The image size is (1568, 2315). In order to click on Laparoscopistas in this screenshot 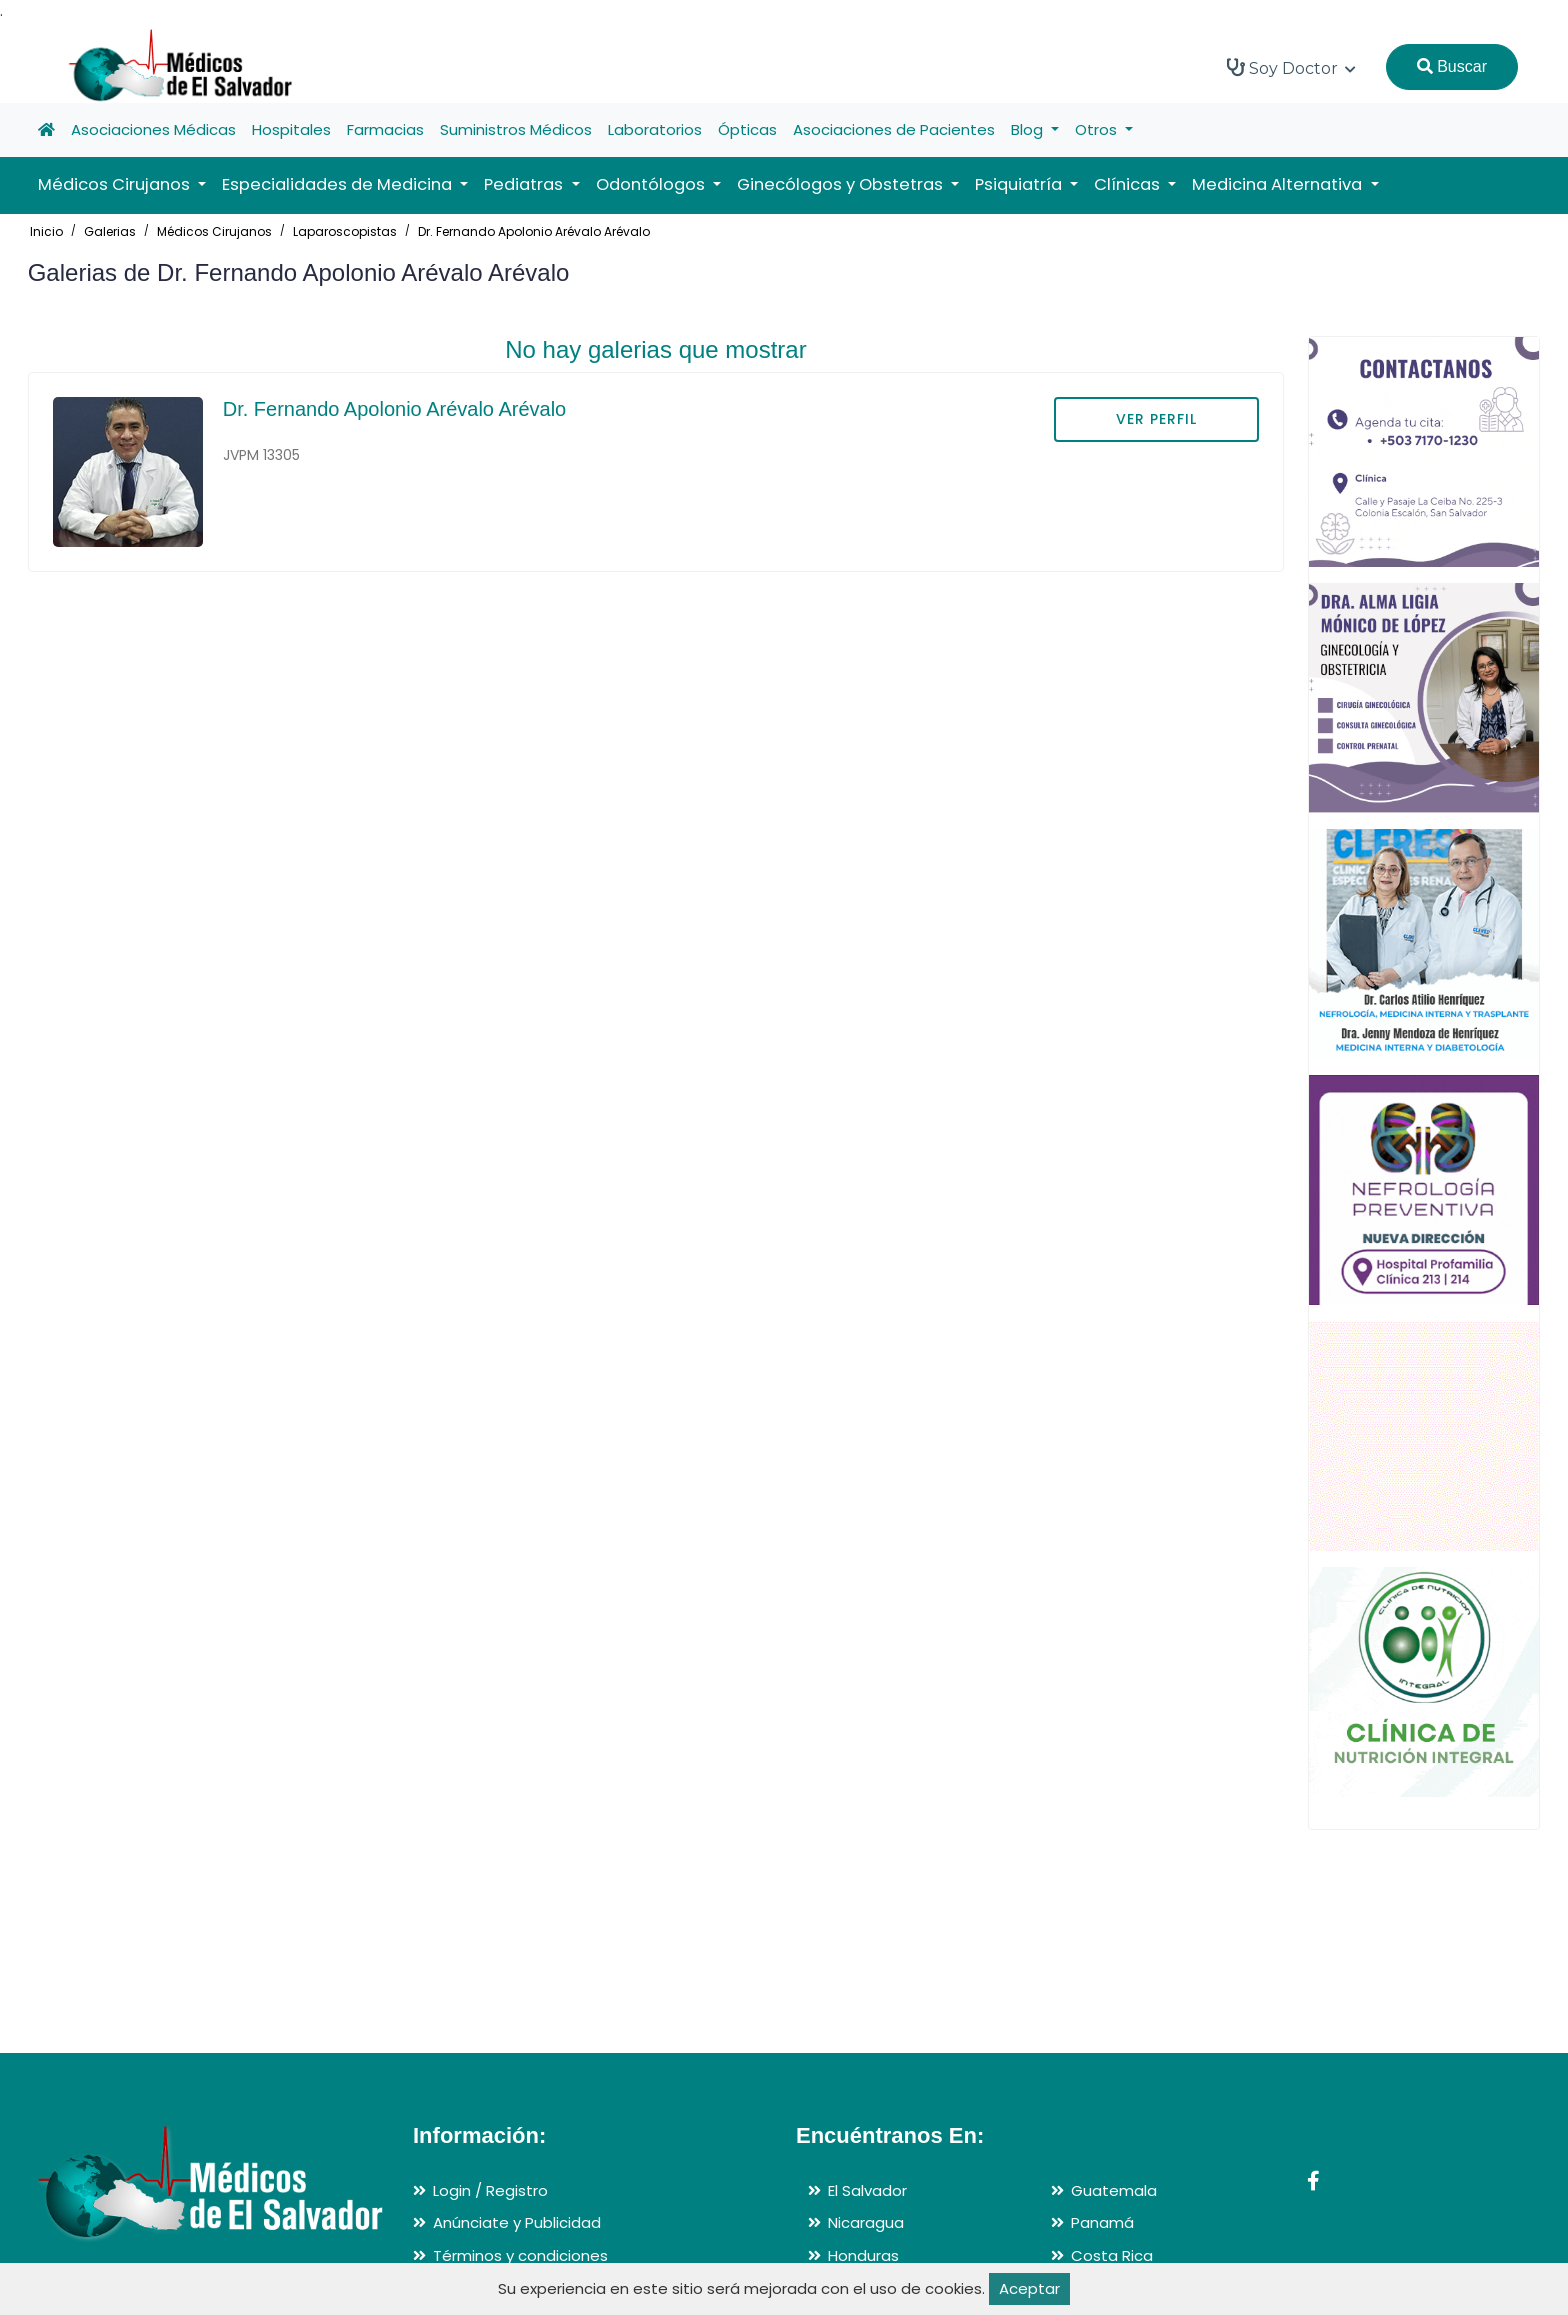, I will do `click(345, 231)`.